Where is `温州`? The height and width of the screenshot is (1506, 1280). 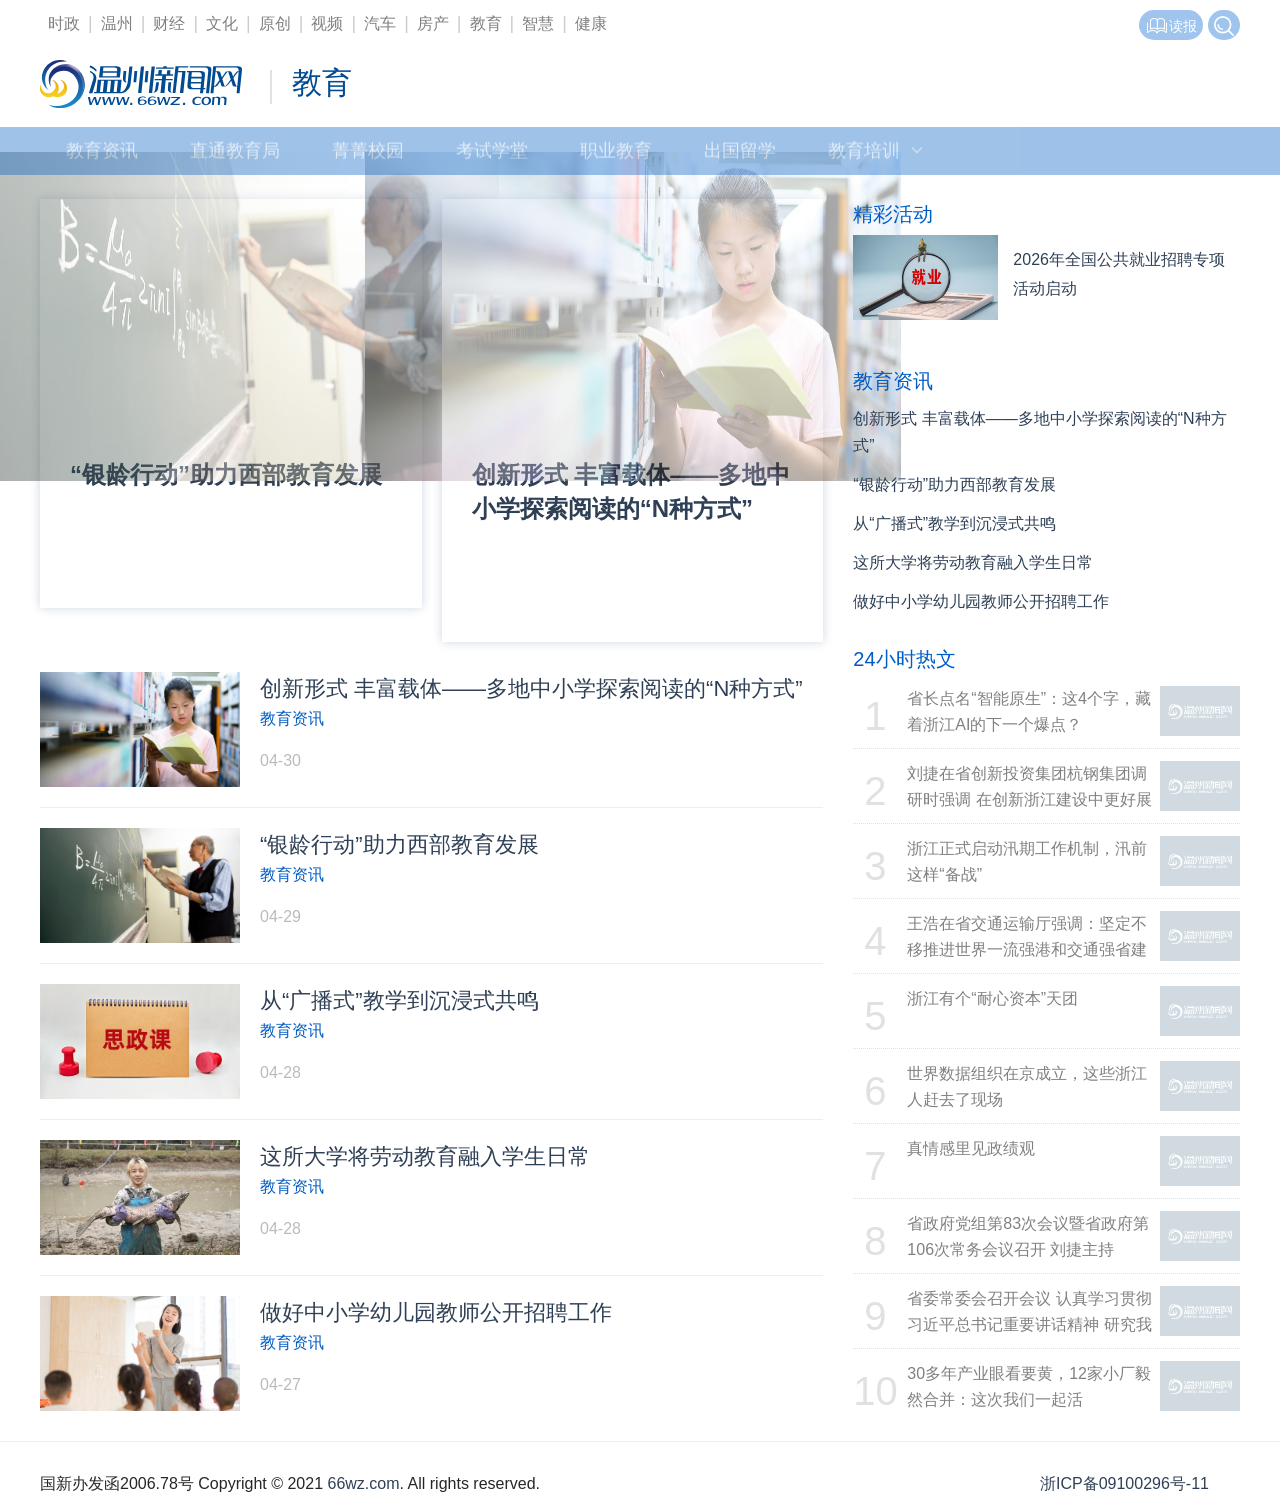 温州 is located at coordinates (117, 23).